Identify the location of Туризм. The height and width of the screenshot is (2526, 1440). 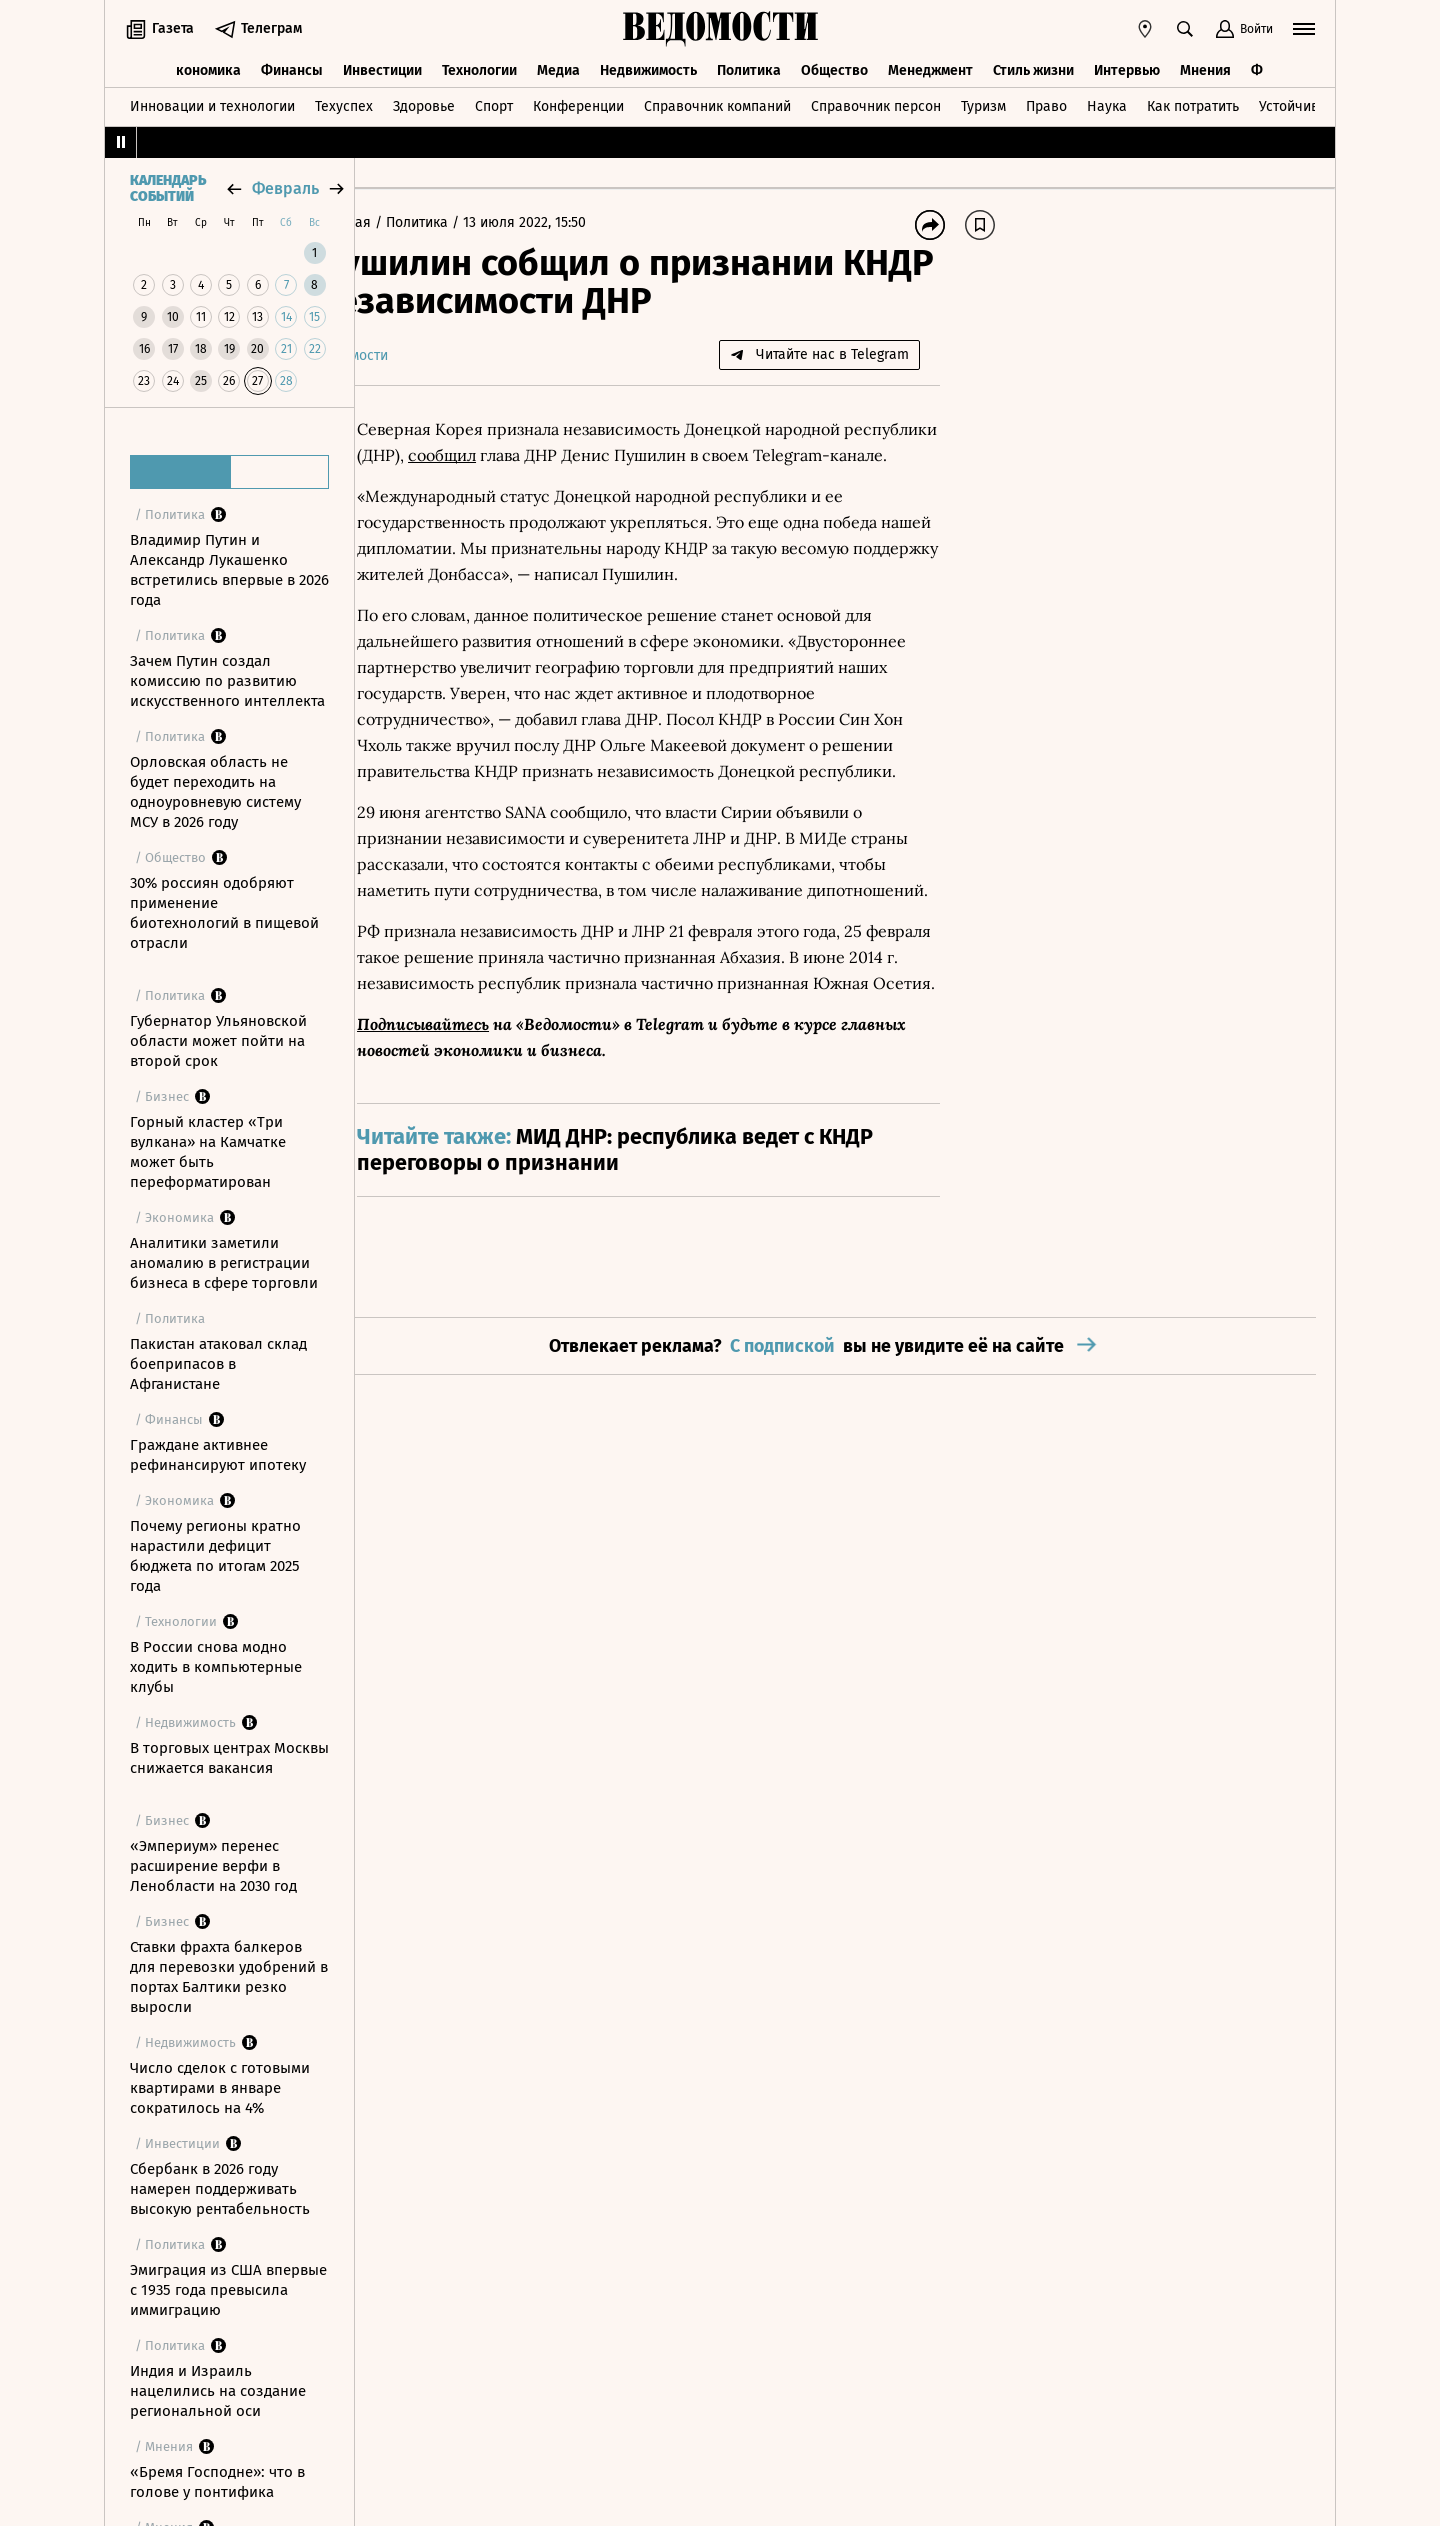
(983, 103).